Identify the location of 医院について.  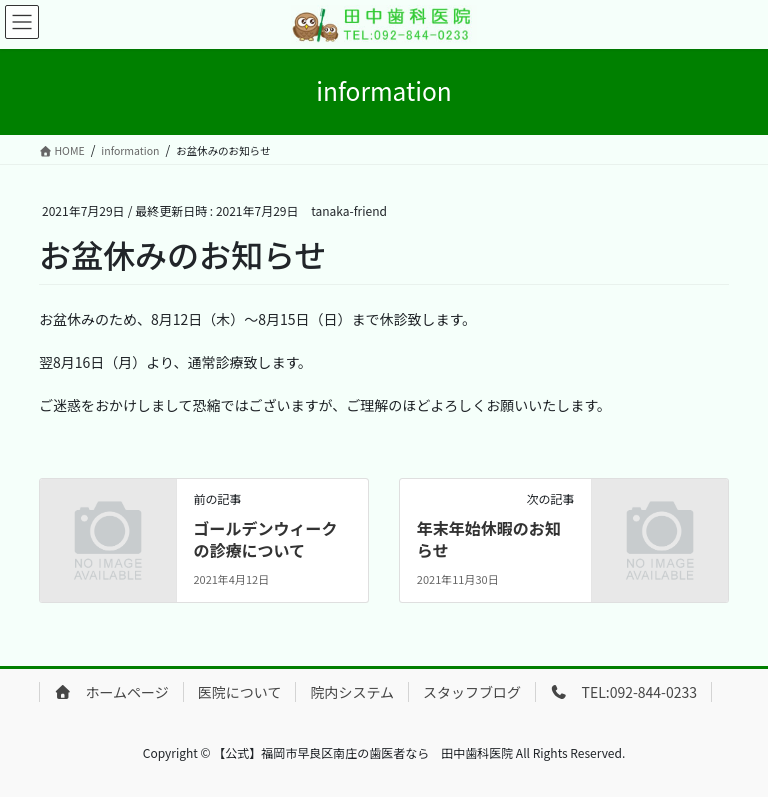
(240, 692).